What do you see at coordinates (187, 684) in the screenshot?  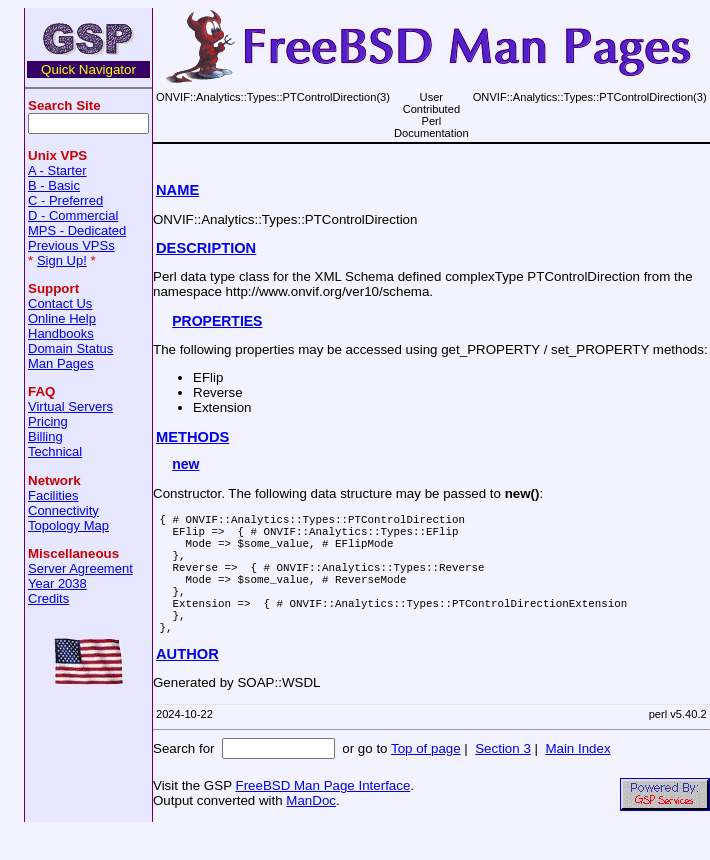 I see `AUTHOR` at bounding box center [187, 684].